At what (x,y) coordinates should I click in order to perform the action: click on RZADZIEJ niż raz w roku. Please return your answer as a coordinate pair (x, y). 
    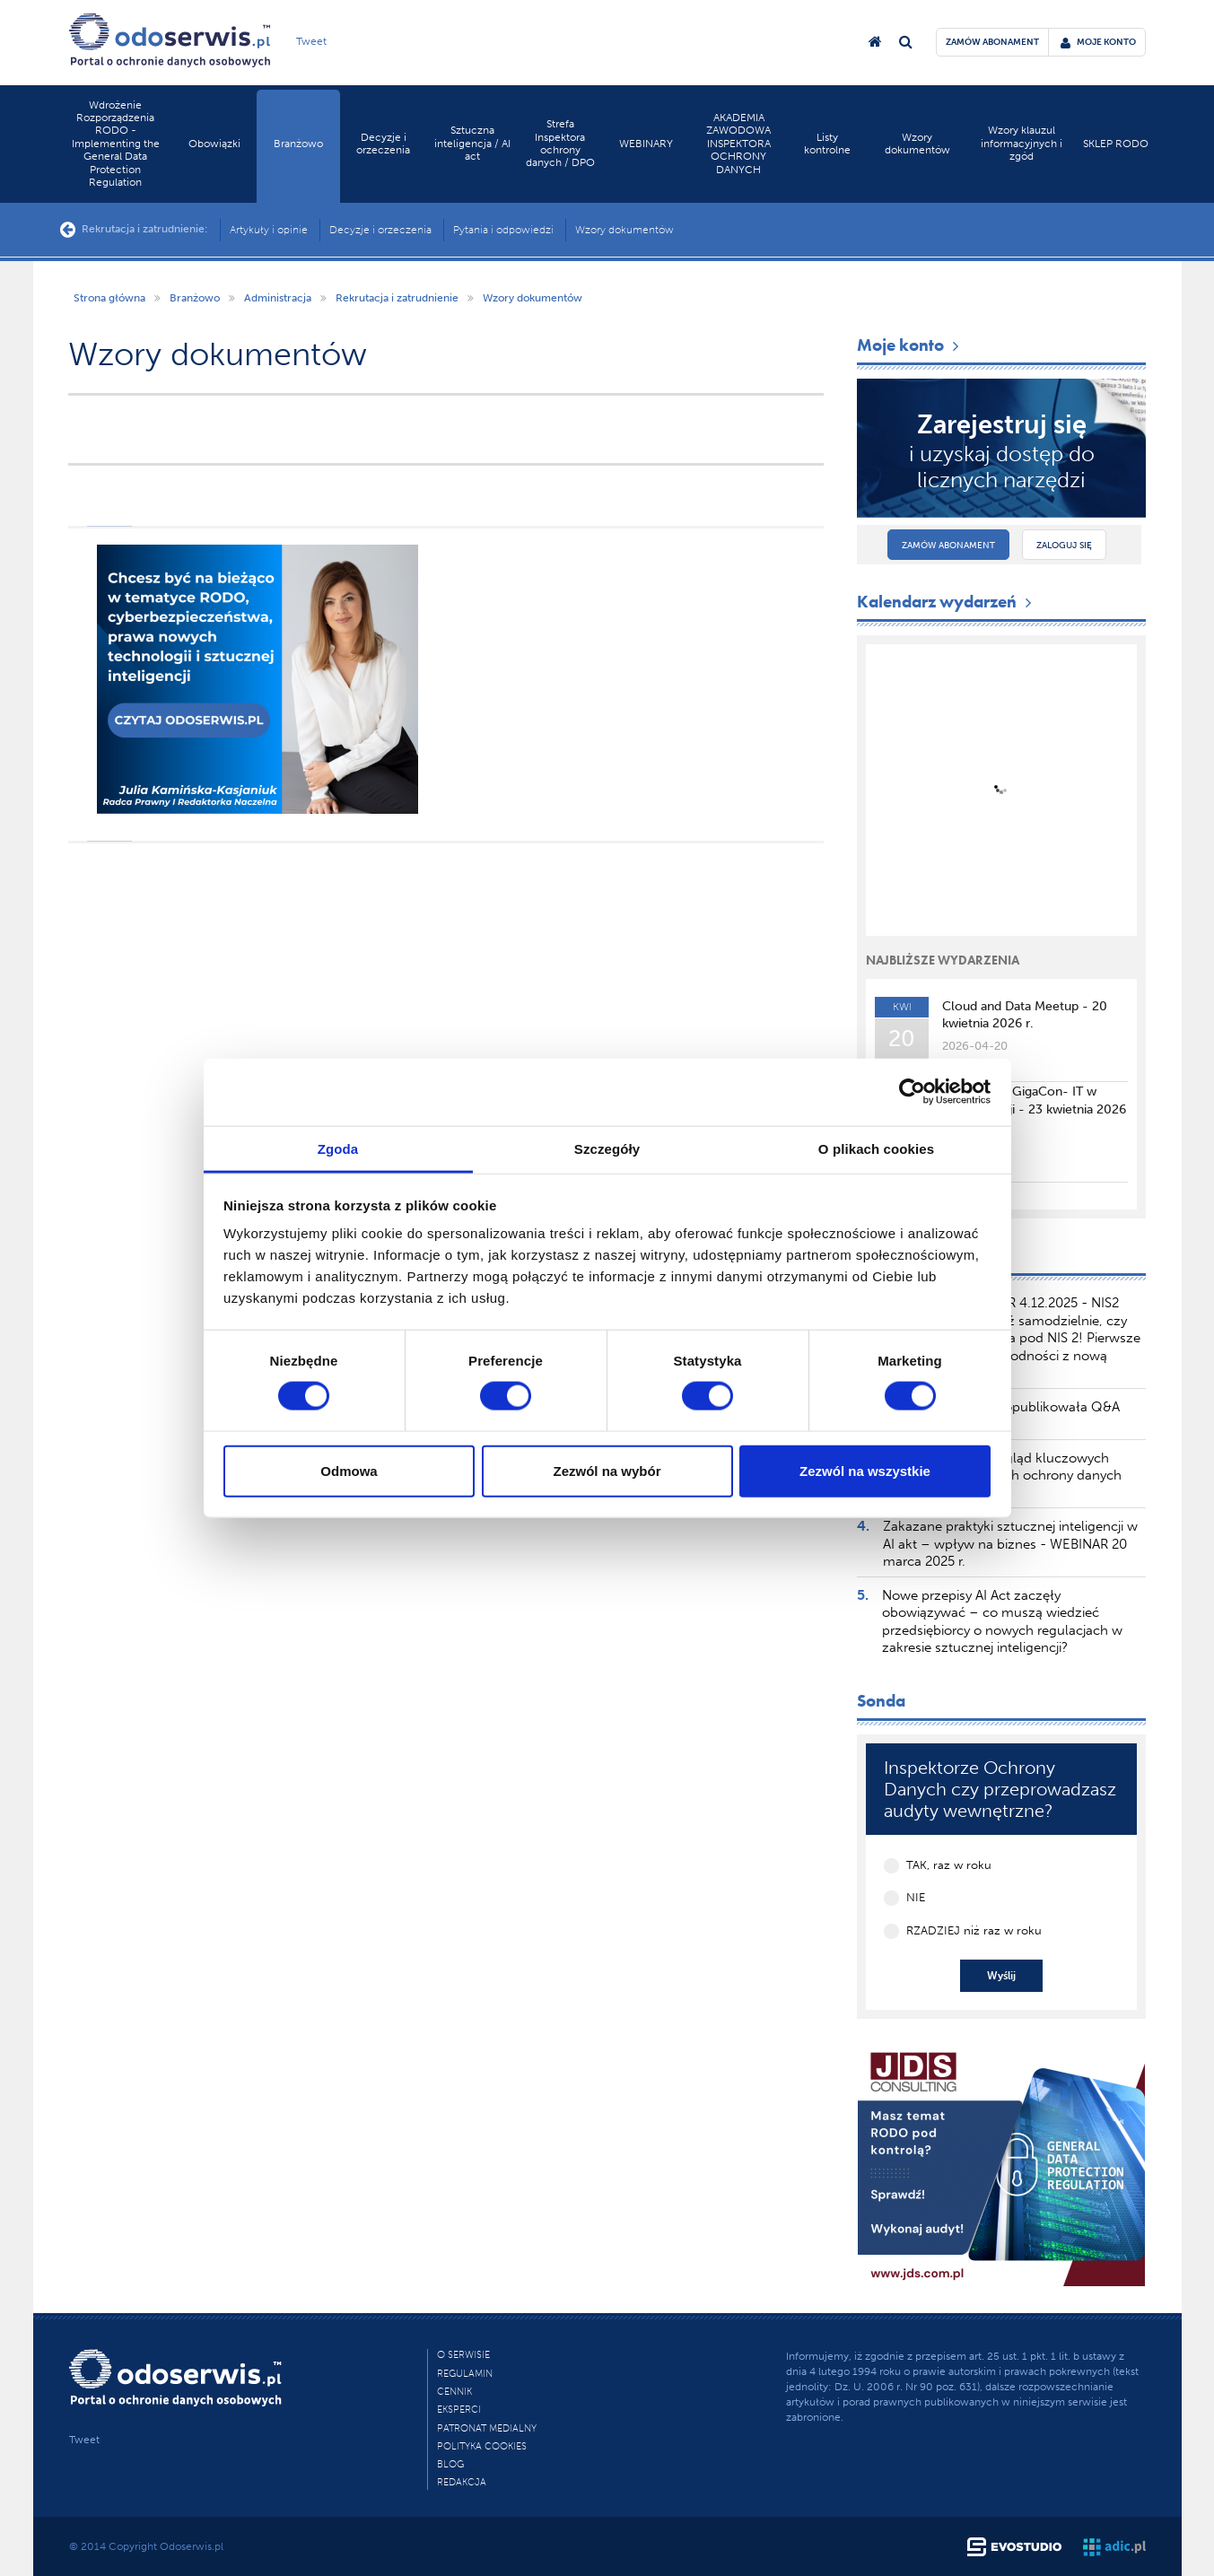
    Looking at the image, I should click on (974, 1930).